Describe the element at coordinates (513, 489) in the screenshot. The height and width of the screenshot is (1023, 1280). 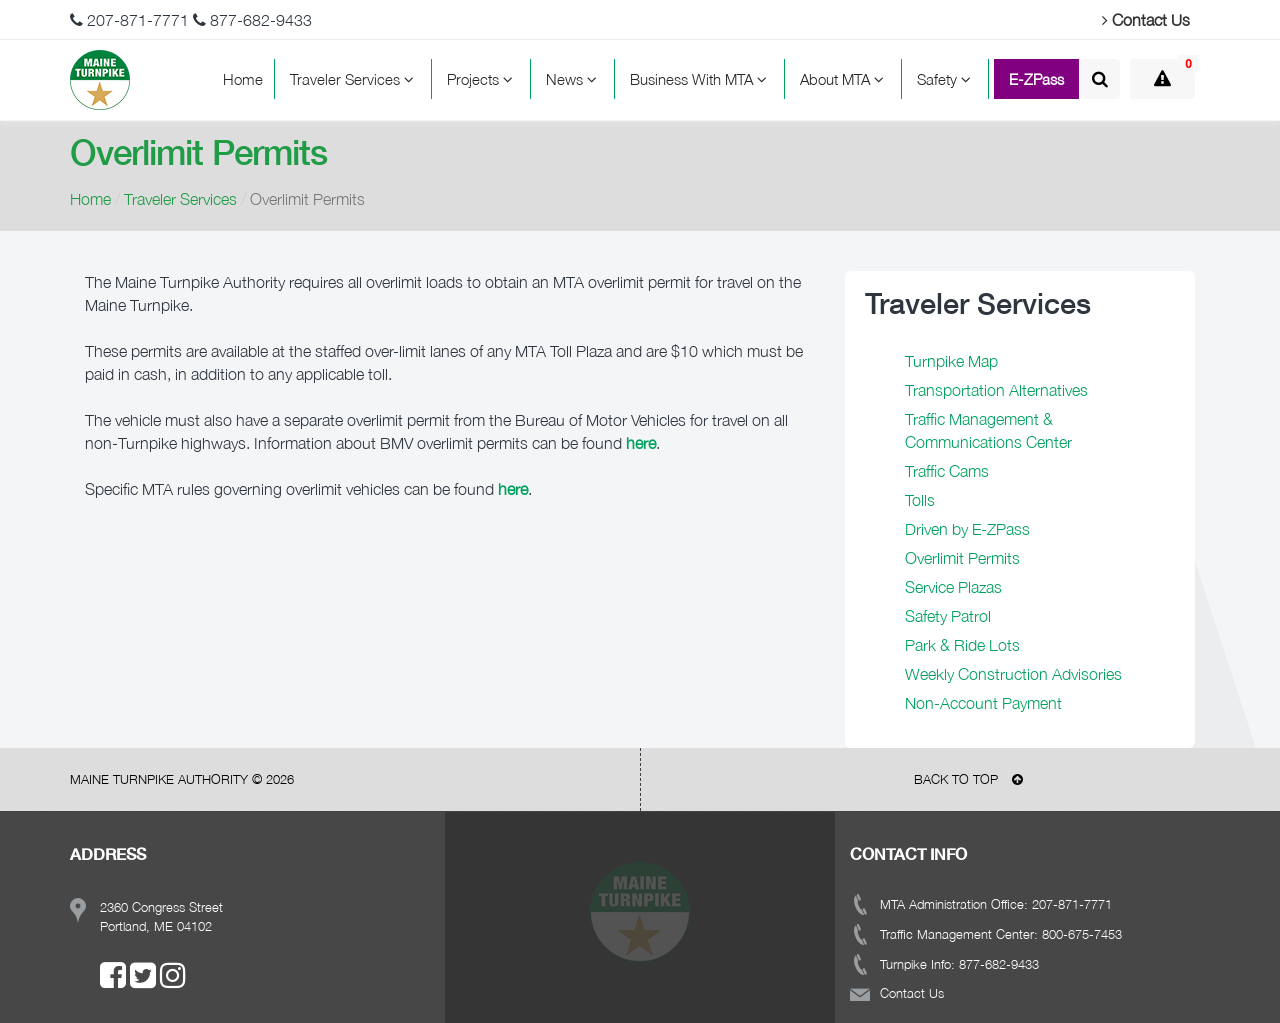
I see `here` at that location.